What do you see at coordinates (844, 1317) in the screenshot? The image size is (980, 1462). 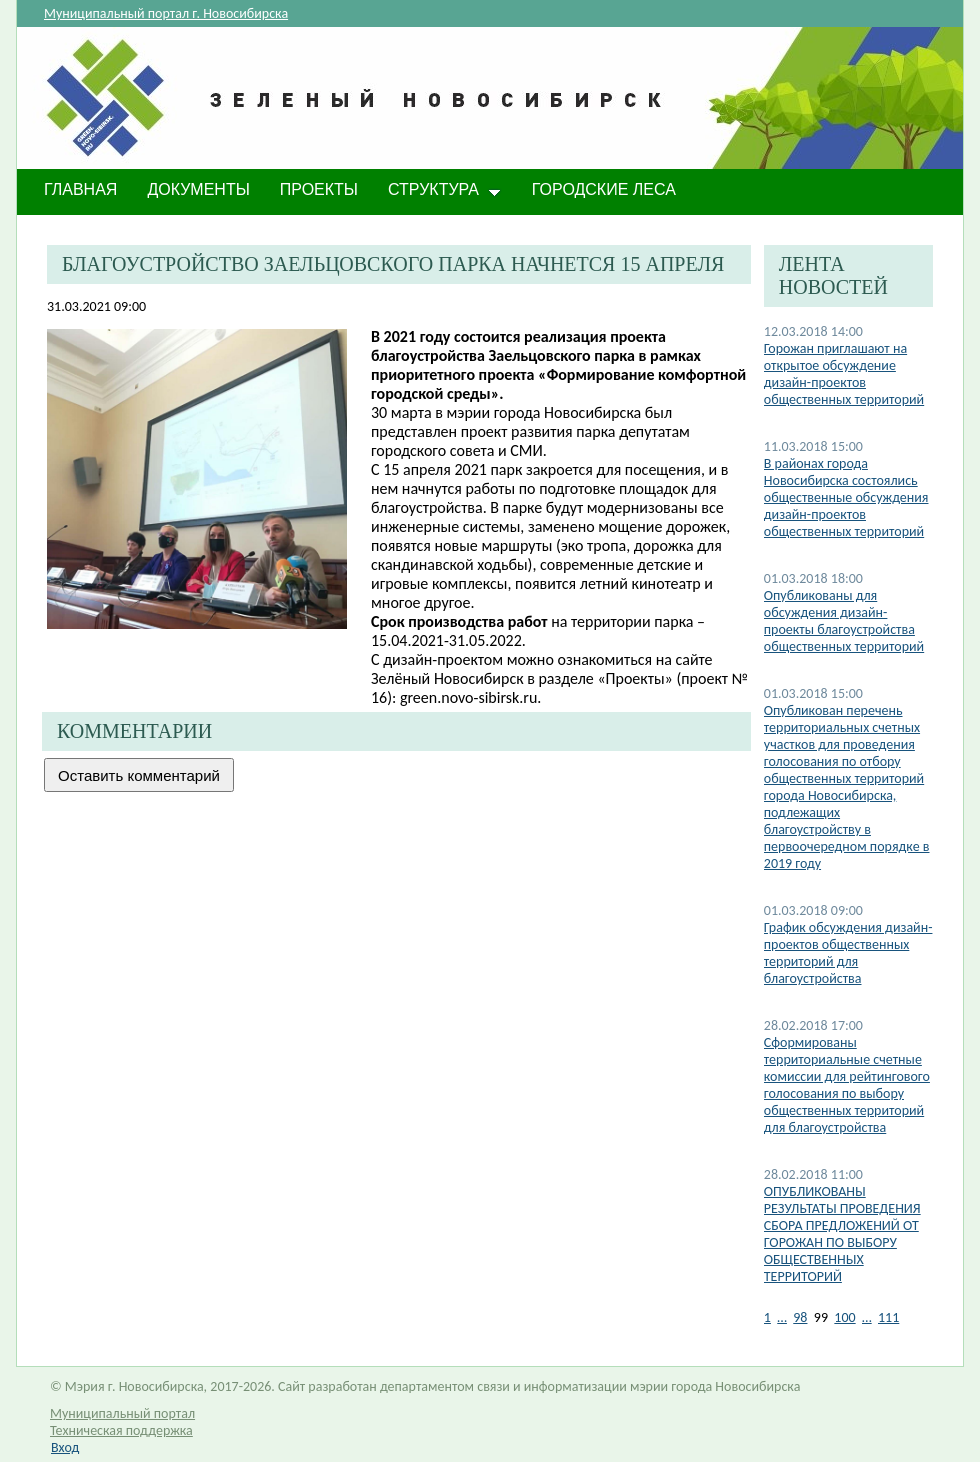 I see `100` at bounding box center [844, 1317].